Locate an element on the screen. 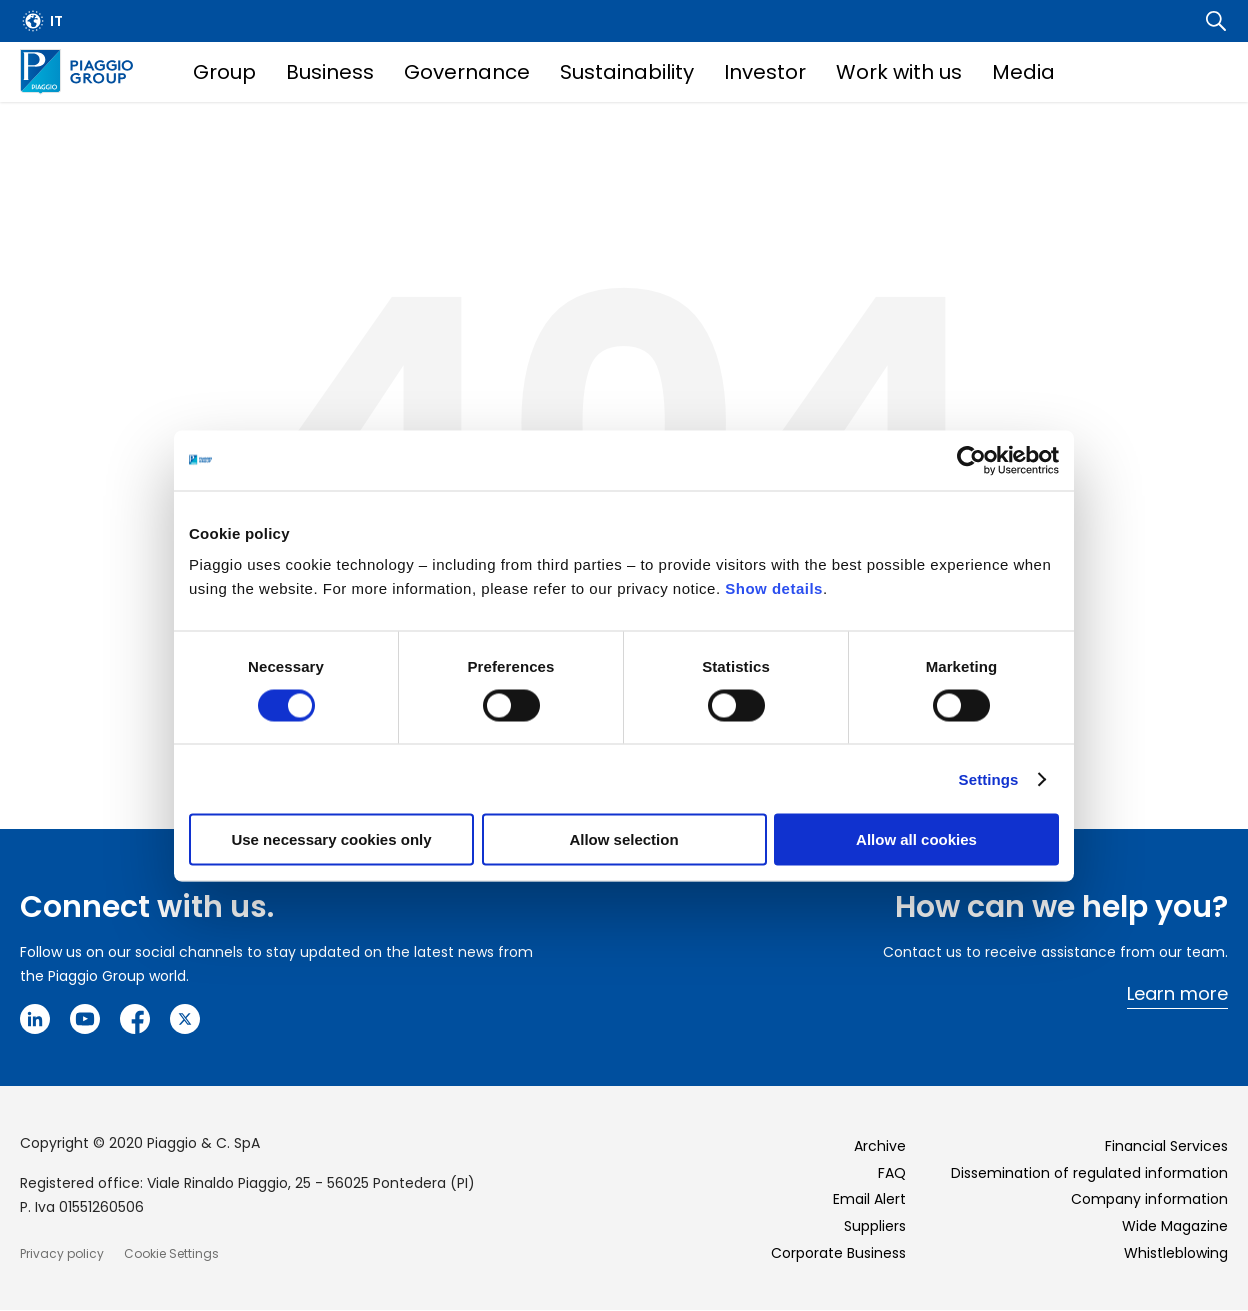 This screenshot has height=1311, width=1248. Governance is located at coordinates (467, 72).